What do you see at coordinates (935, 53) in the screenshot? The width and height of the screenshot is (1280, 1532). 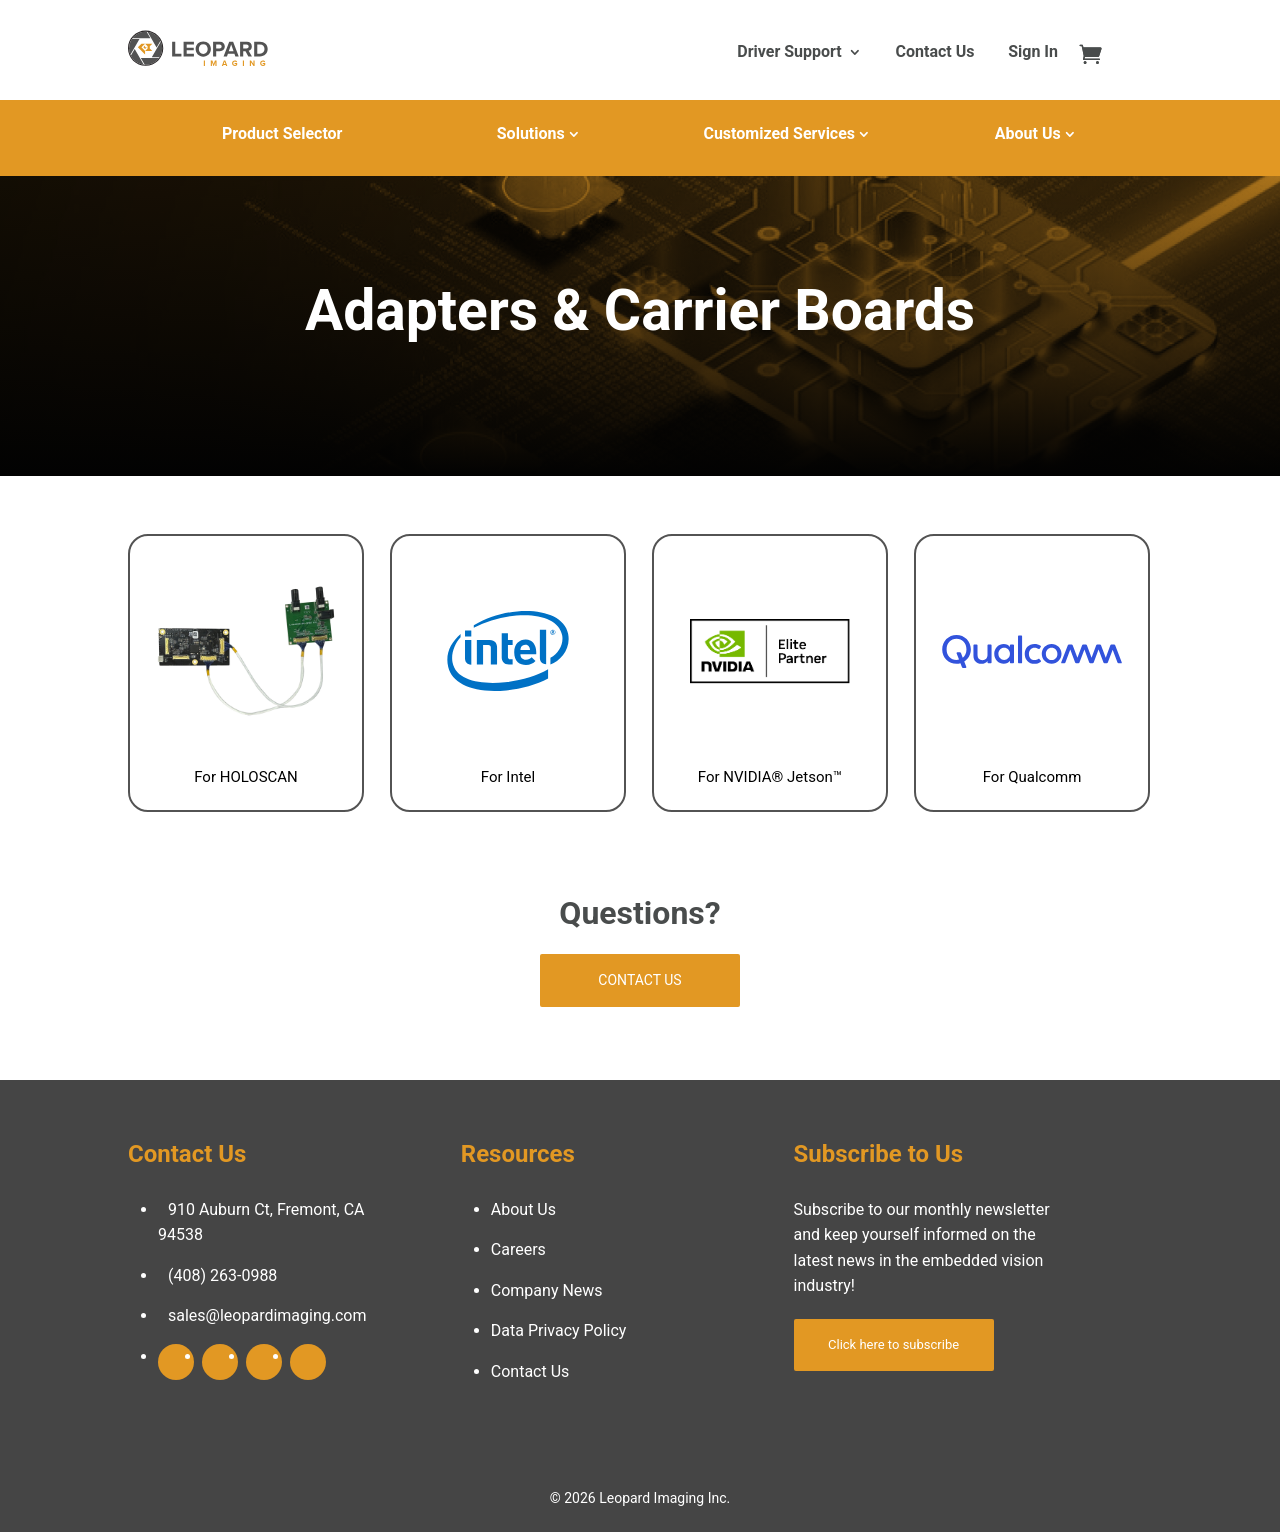 I see `Contact Us` at bounding box center [935, 53].